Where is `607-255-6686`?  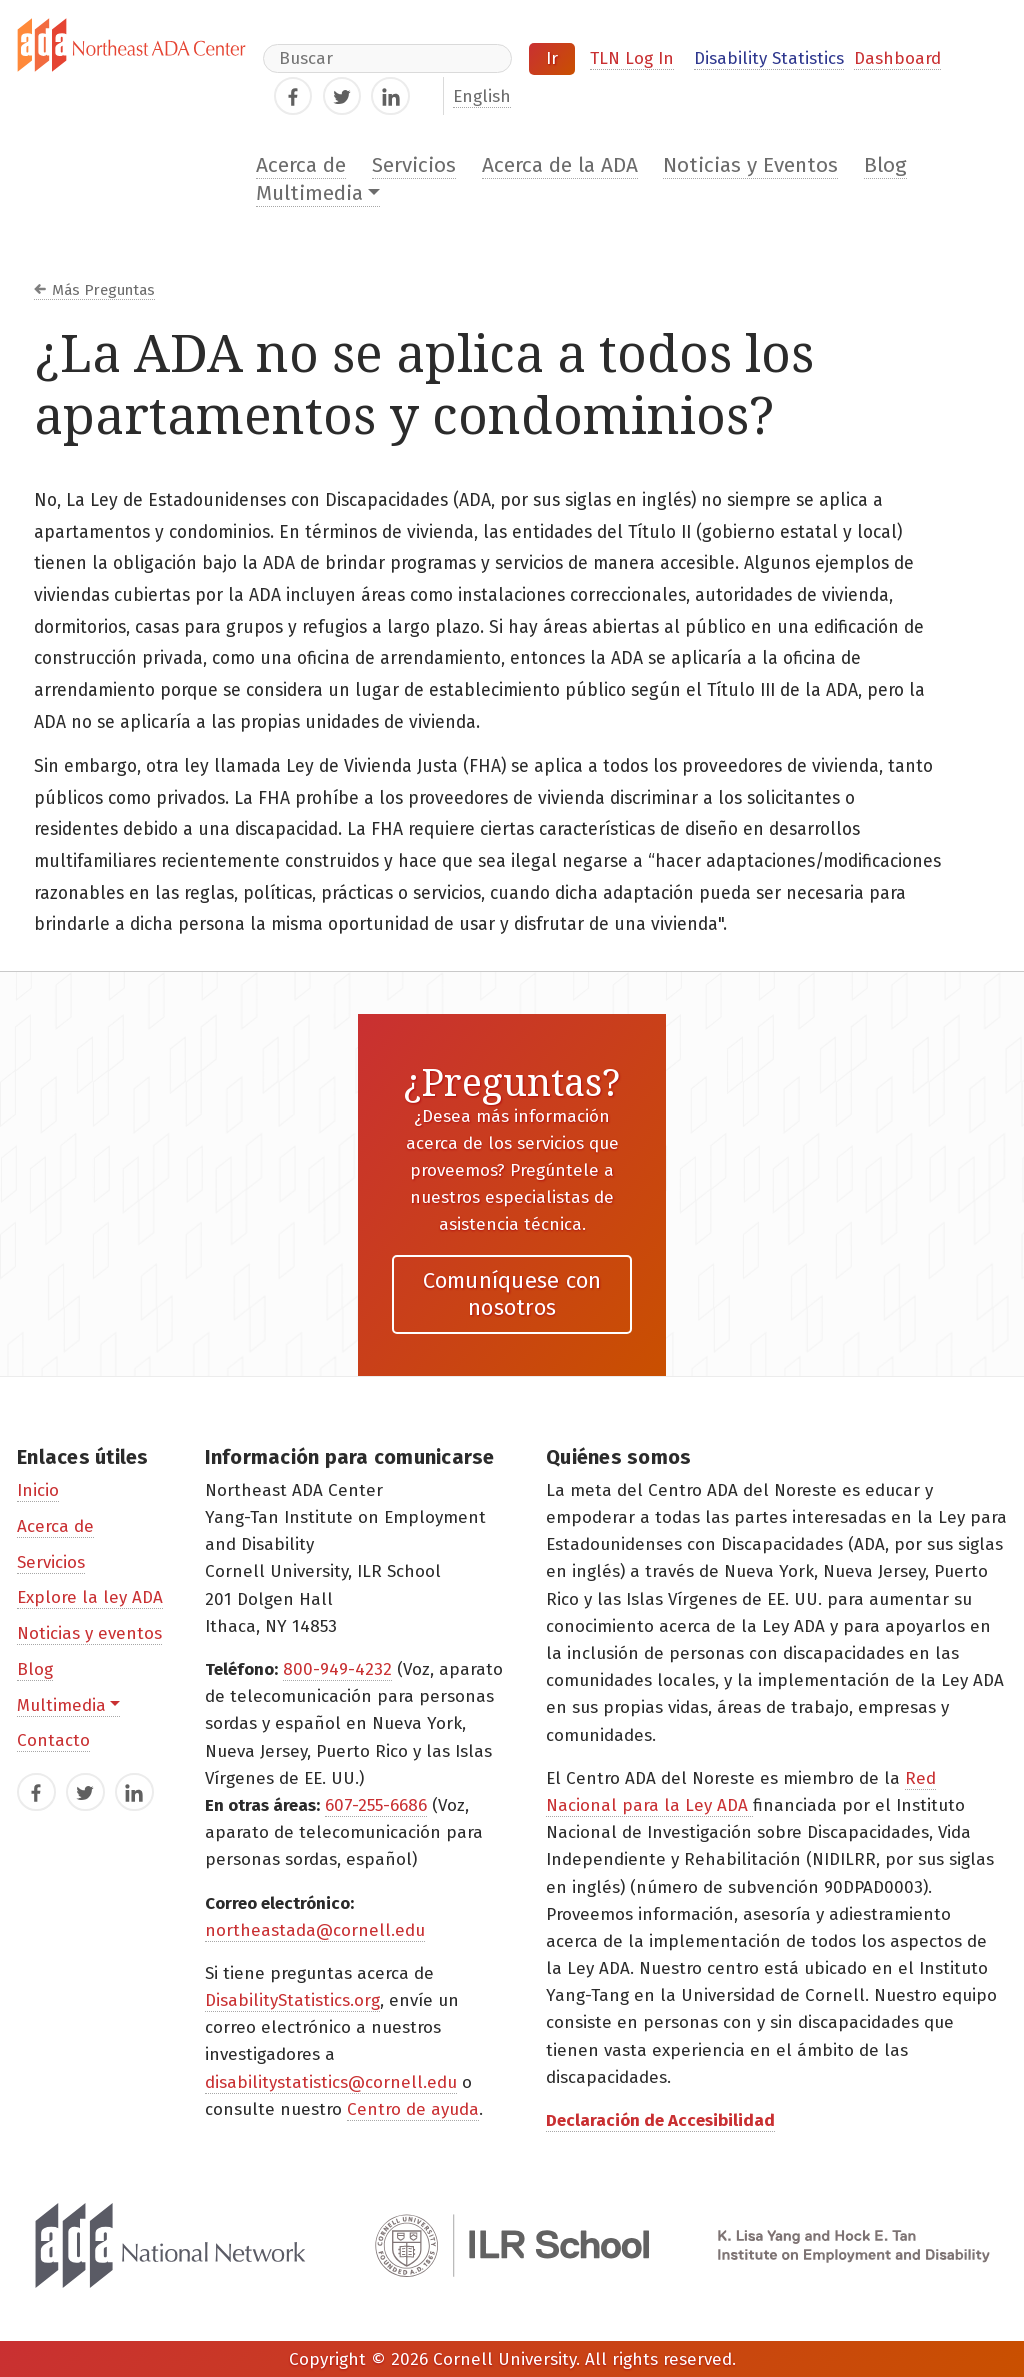 607-255-6686 is located at coordinates (376, 1805).